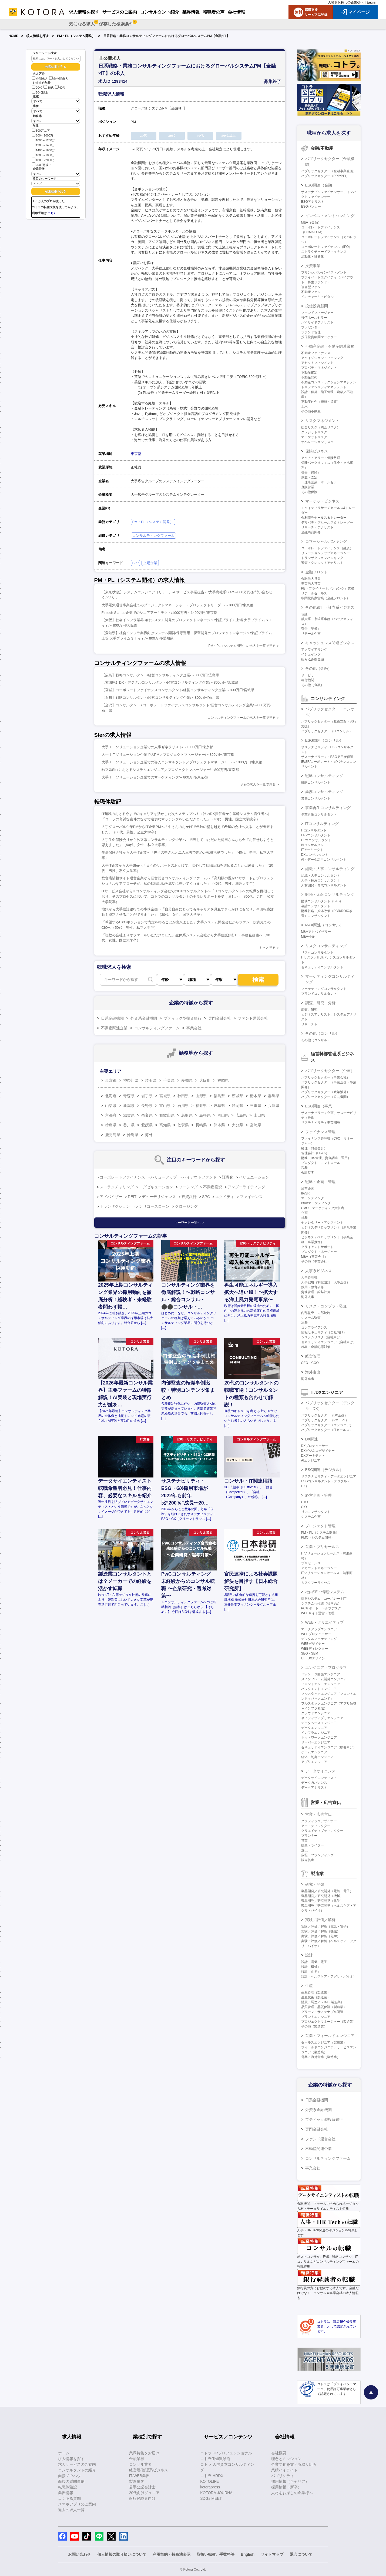  Describe the element at coordinates (312, 266) in the screenshot. I see `投資事業` at that location.